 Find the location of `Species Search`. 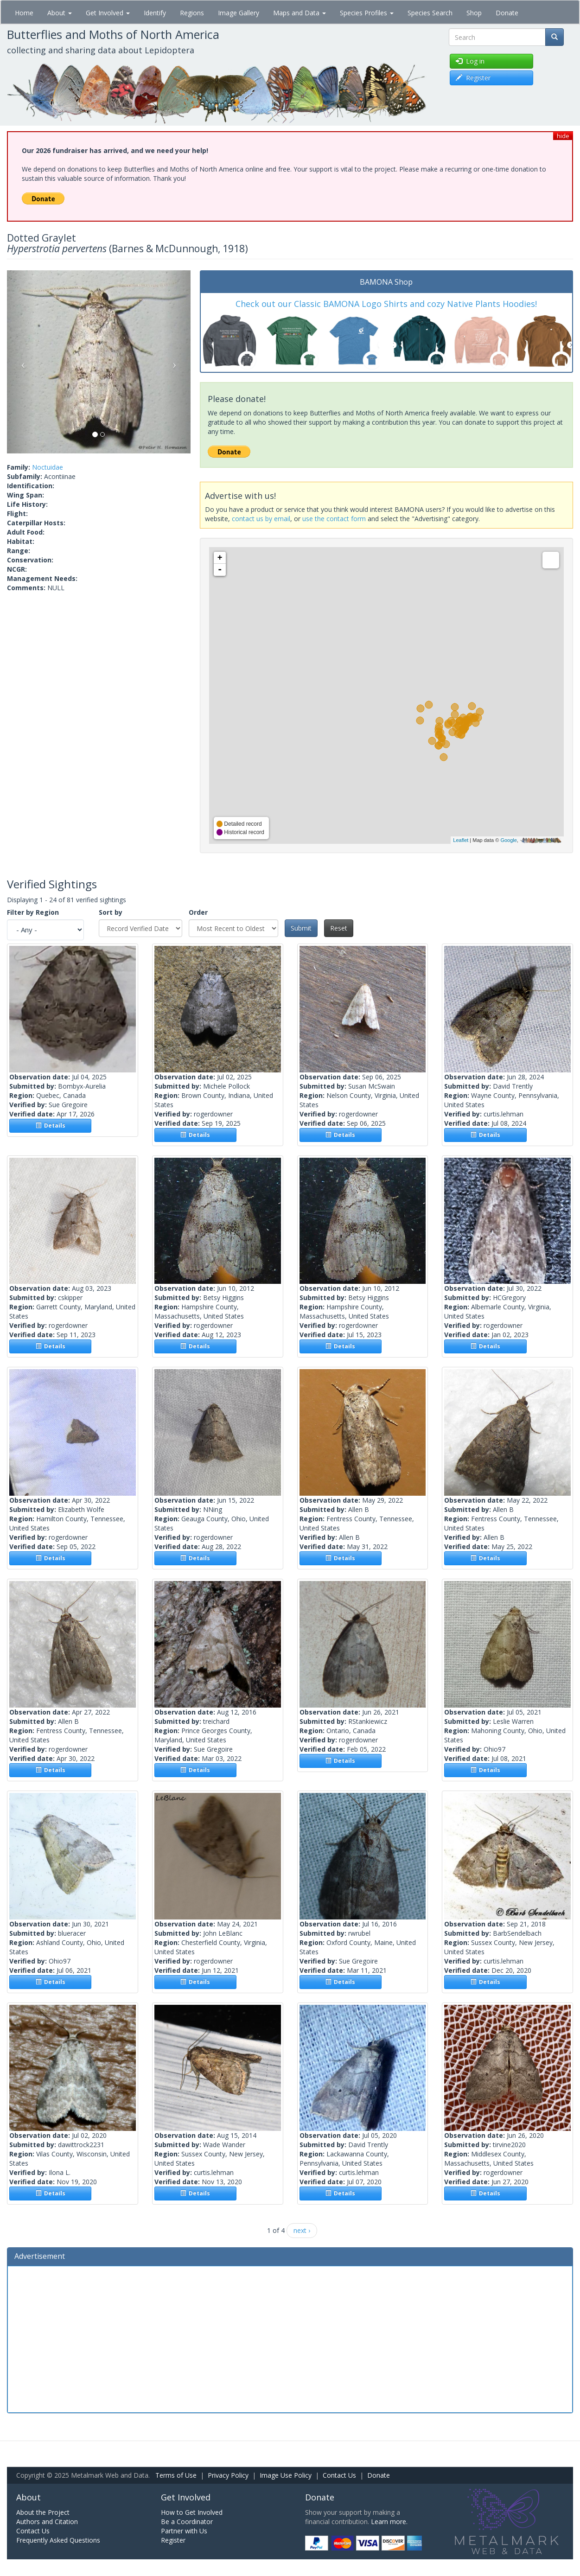

Species Search is located at coordinates (430, 12).